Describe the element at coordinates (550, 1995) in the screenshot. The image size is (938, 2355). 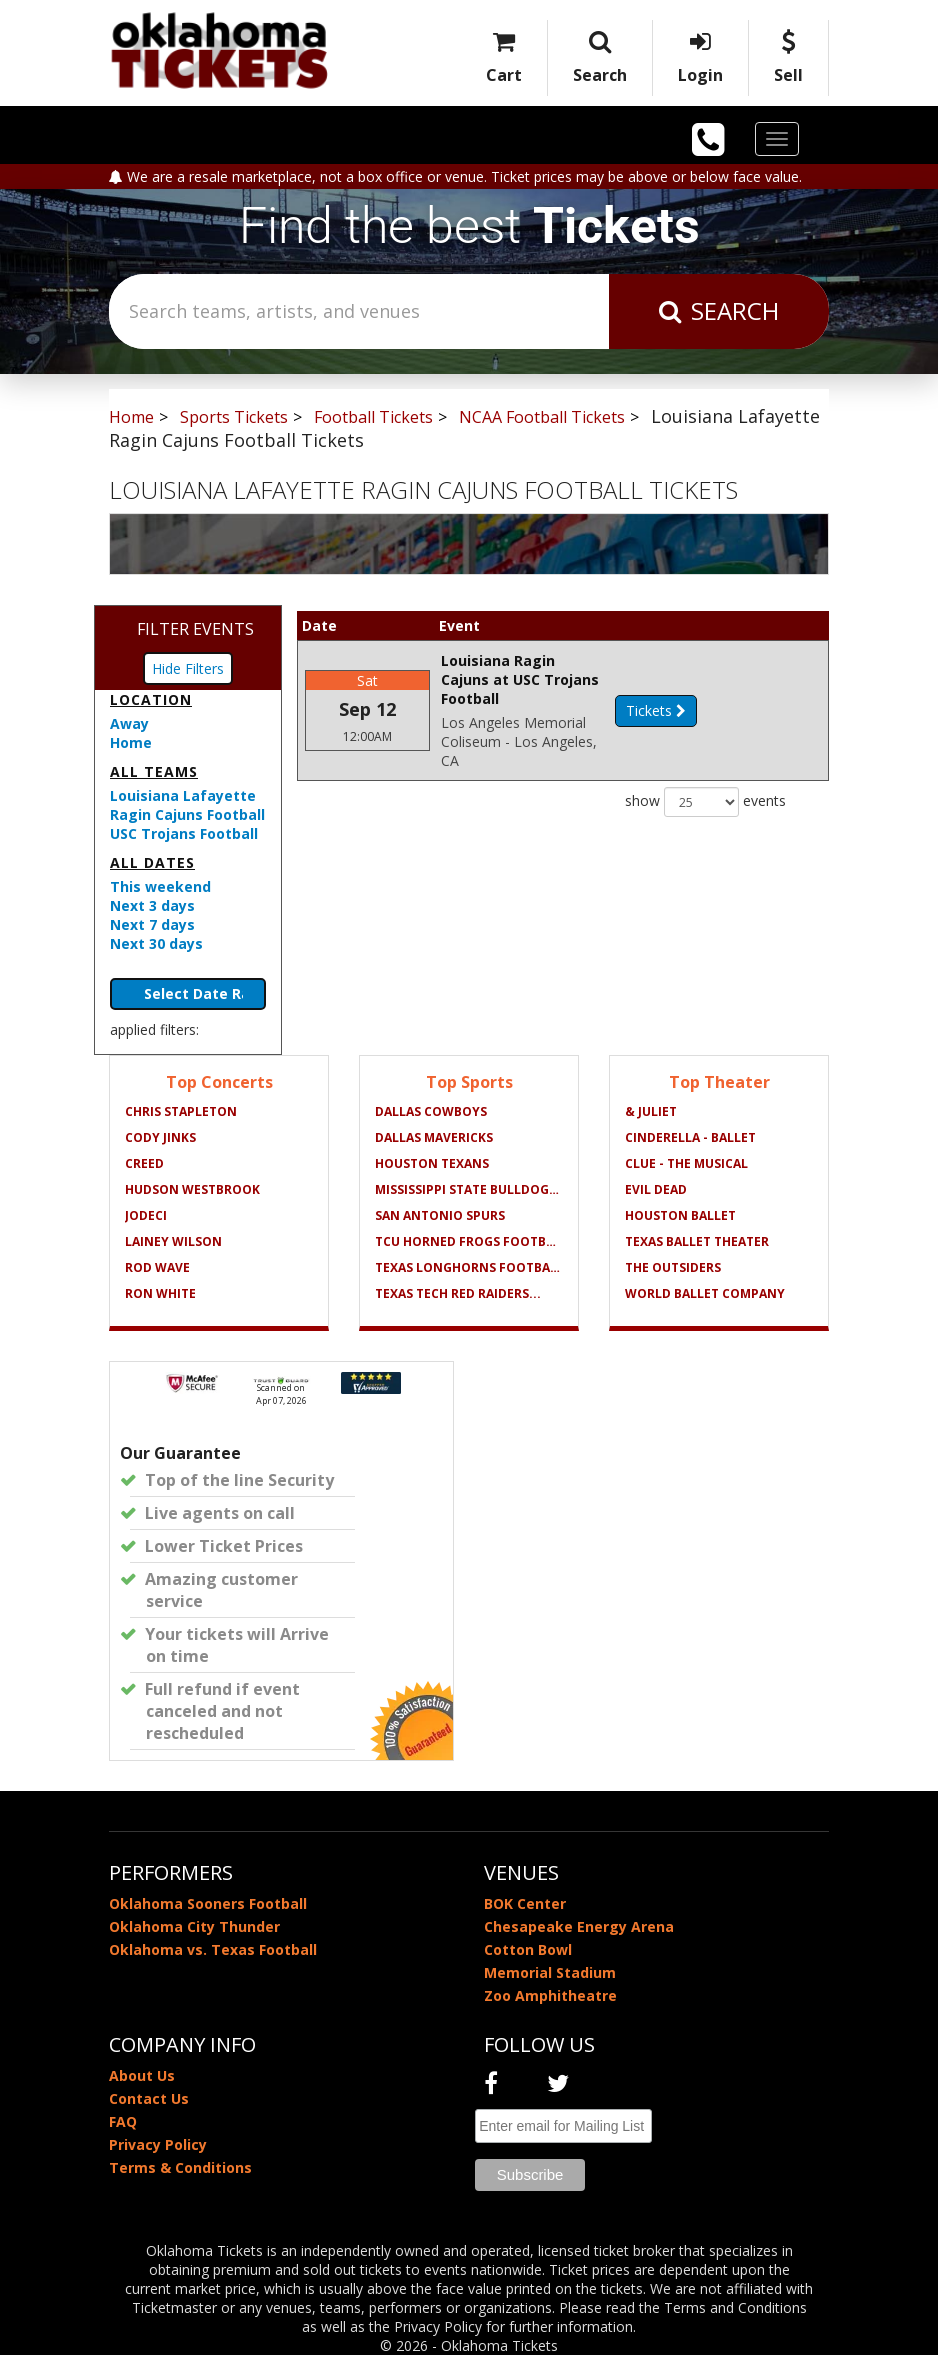
I see `Zoo Amphitheatre` at that location.